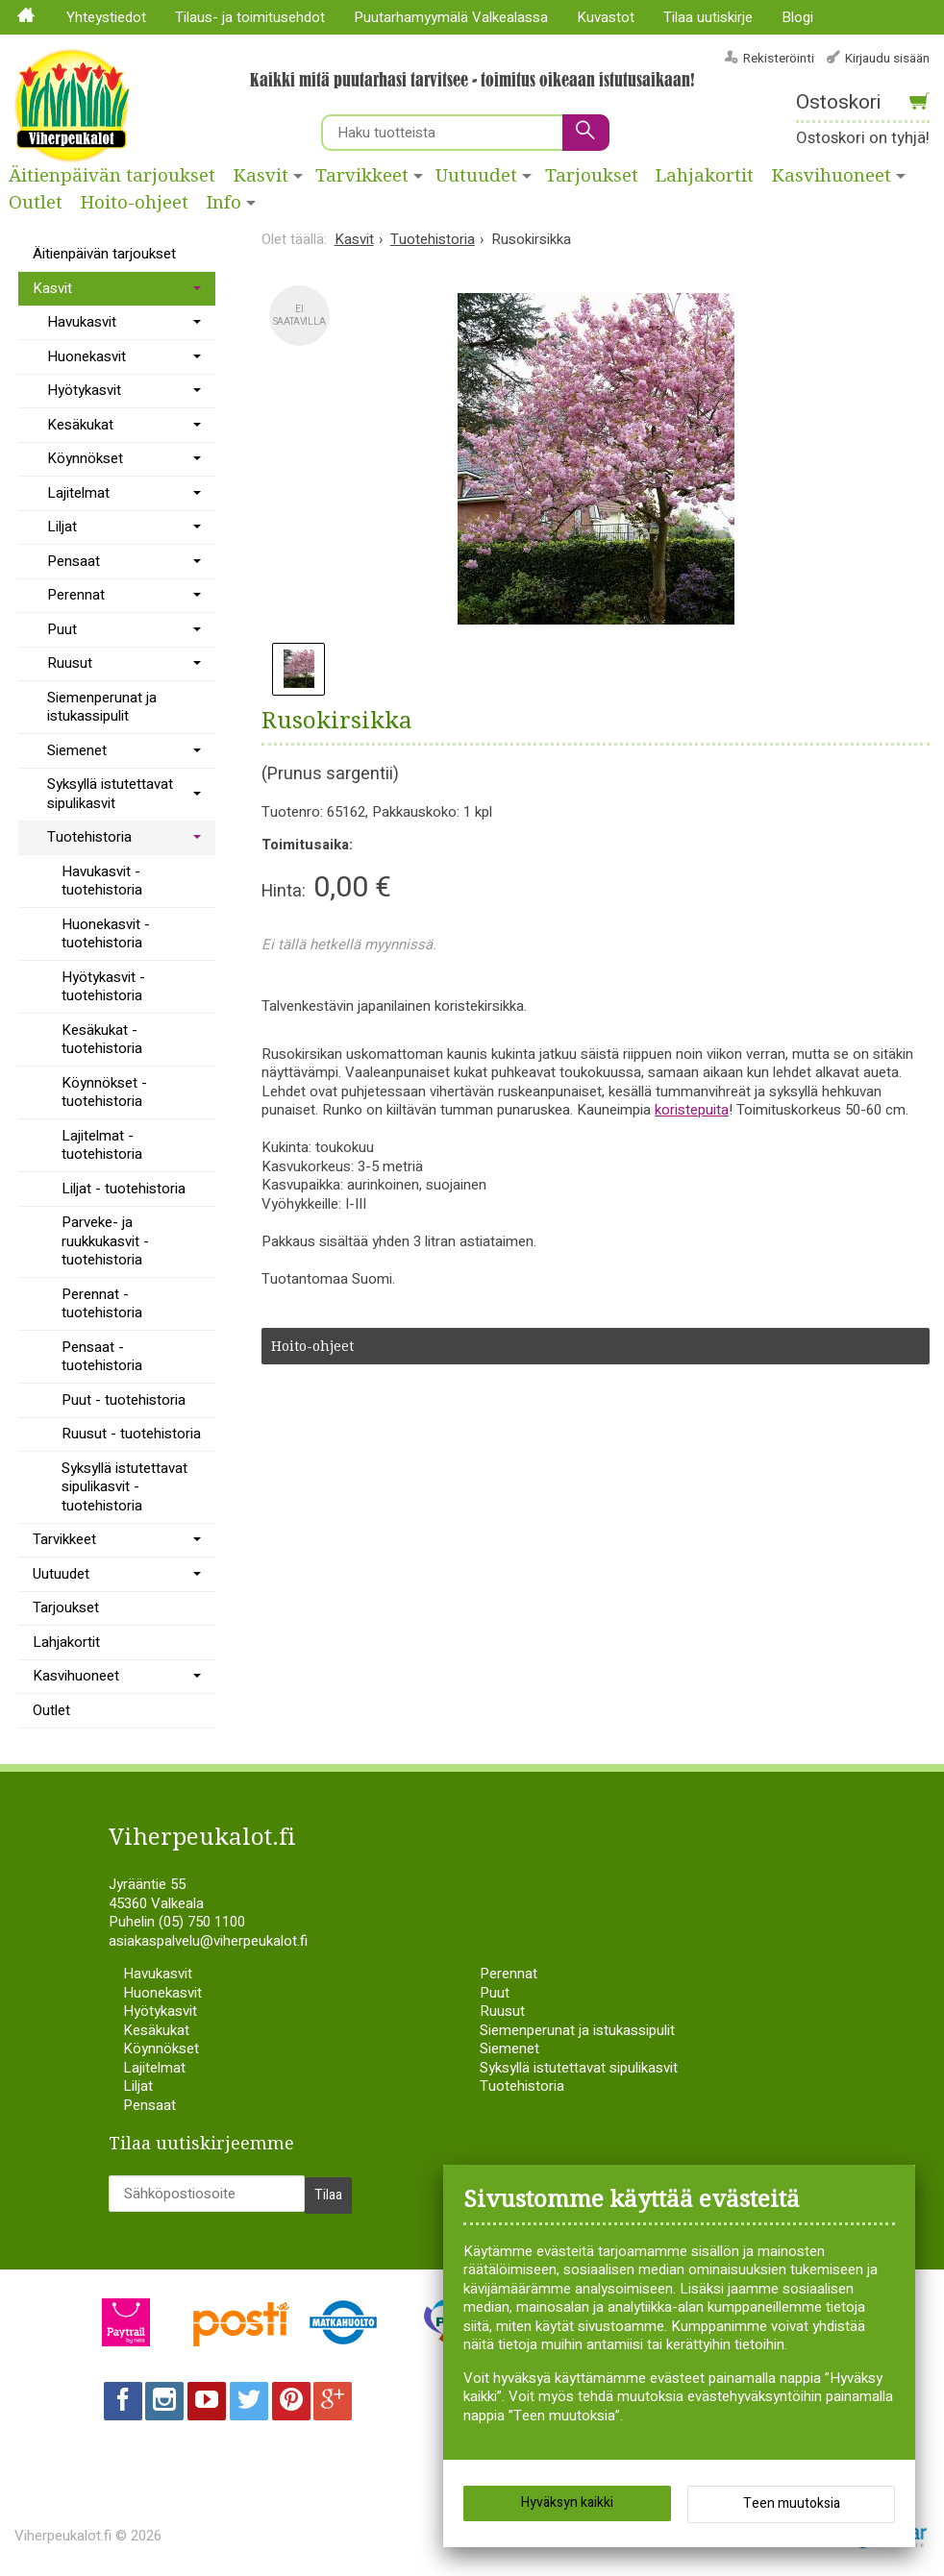  Describe the element at coordinates (328, 2189) in the screenshot. I see `Tilaa` at that location.